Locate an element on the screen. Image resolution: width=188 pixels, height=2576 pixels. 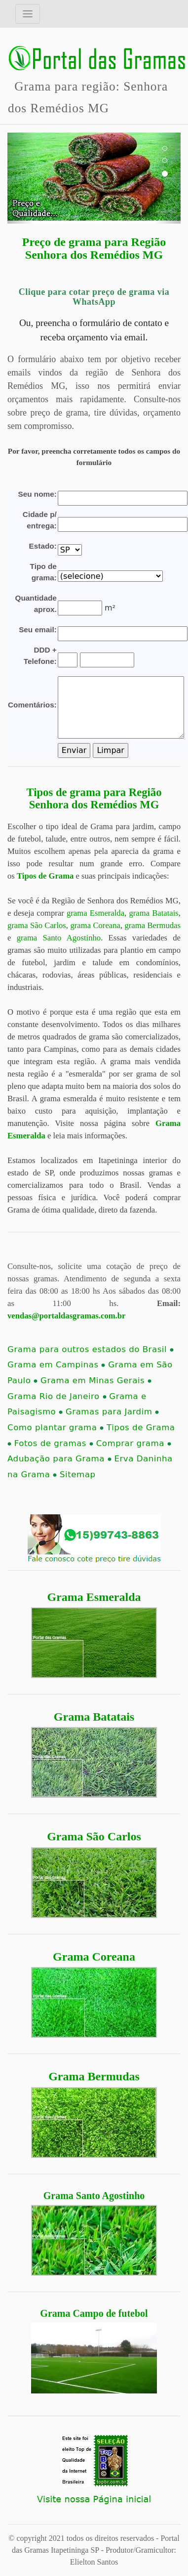
grama Santo Agostinho is located at coordinates (59, 937).